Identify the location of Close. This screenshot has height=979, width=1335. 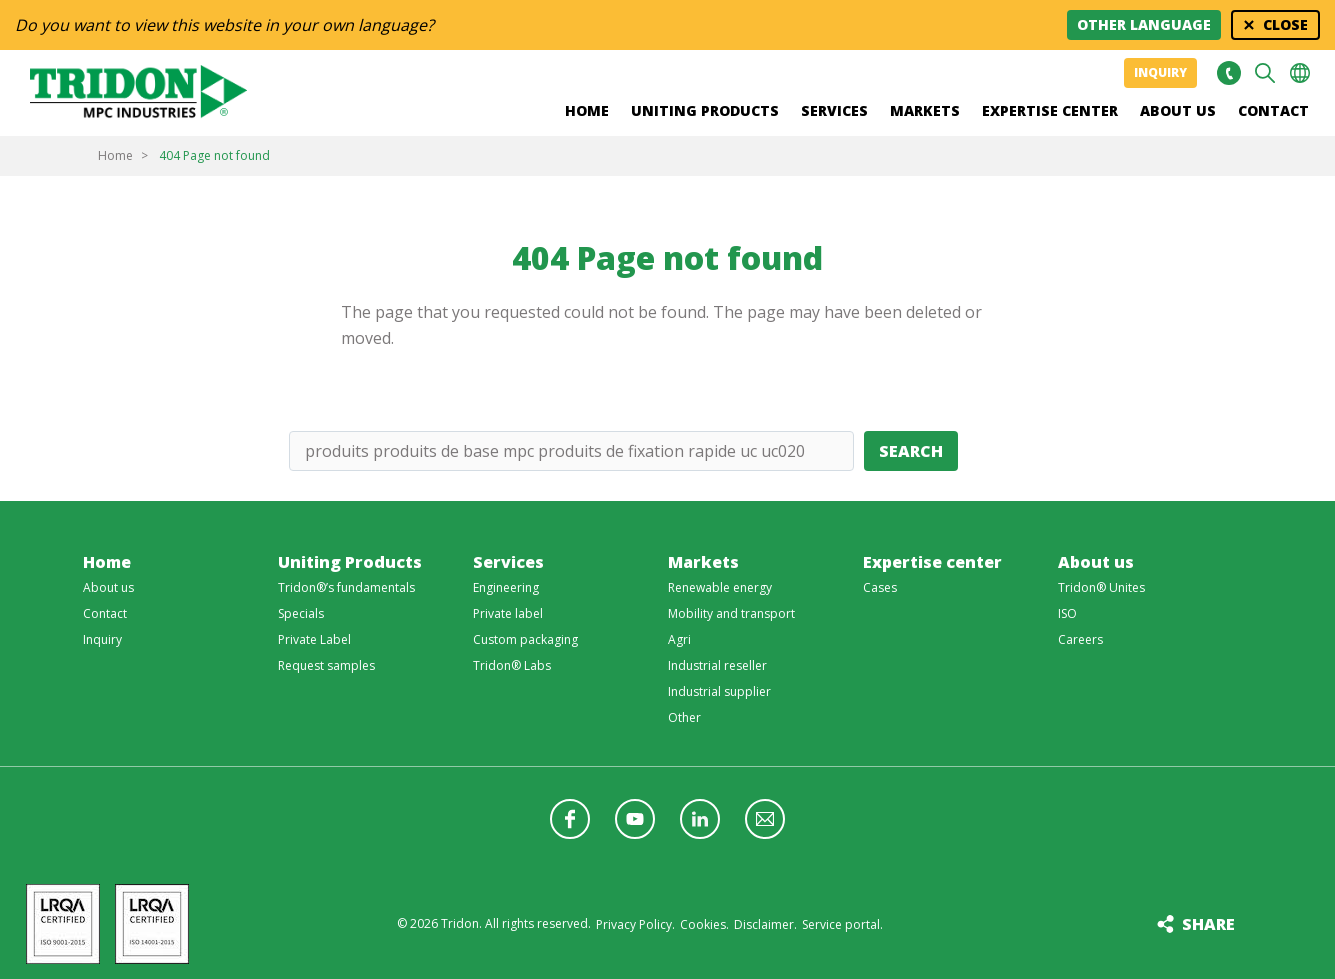
(1285, 24).